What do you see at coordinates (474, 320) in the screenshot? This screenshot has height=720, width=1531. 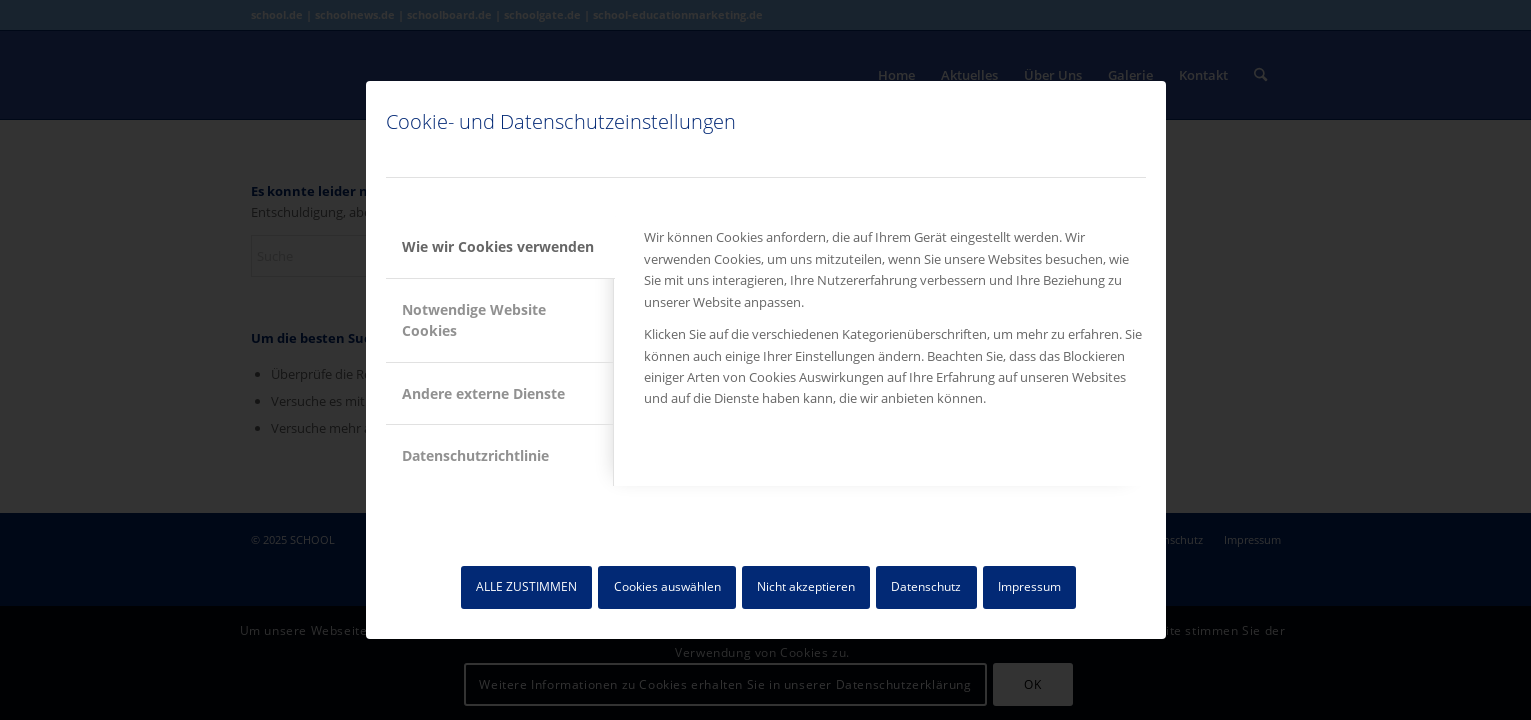 I see `Notwendige Website Cookies [tab]` at bounding box center [474, 320].